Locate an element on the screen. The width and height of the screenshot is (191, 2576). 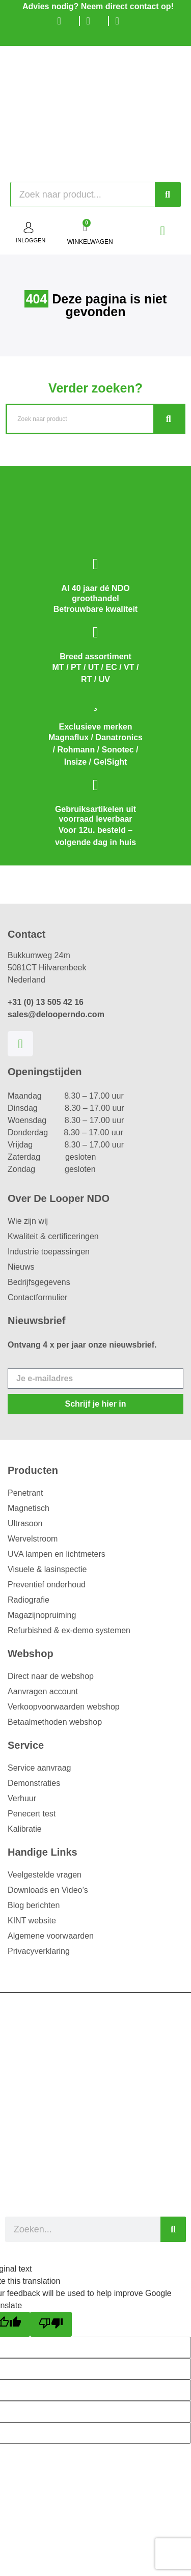
inloggen is located at coordinates (30, 240).